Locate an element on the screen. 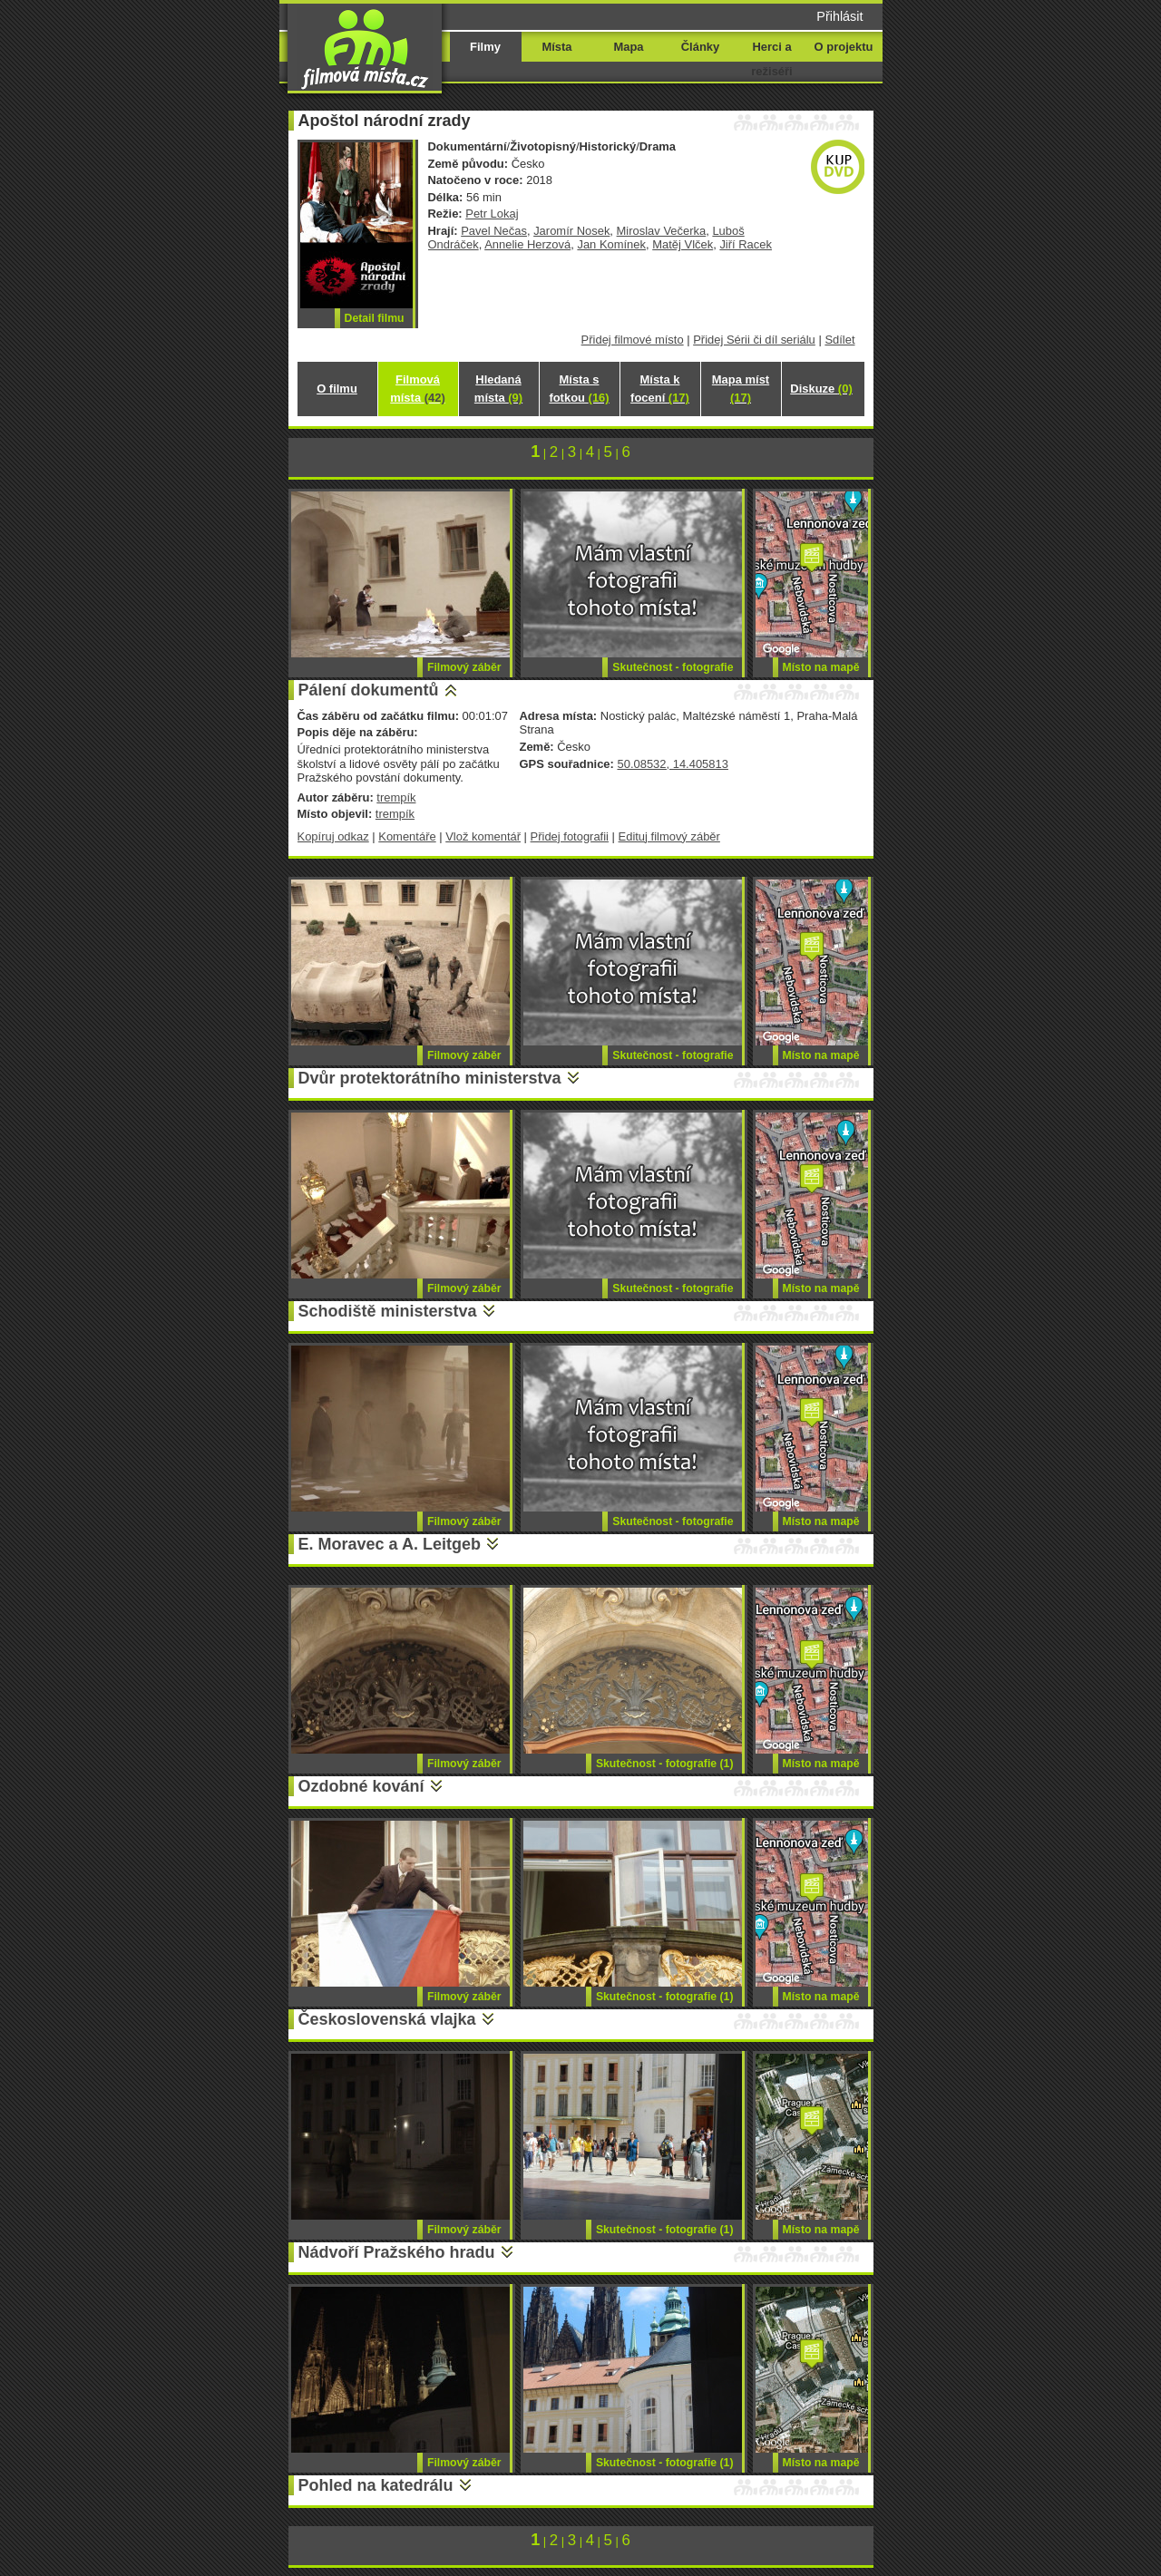 The height and width of the screenshot is (2576, 1161). Petr Lokaj is located at coordinates (491, 213).